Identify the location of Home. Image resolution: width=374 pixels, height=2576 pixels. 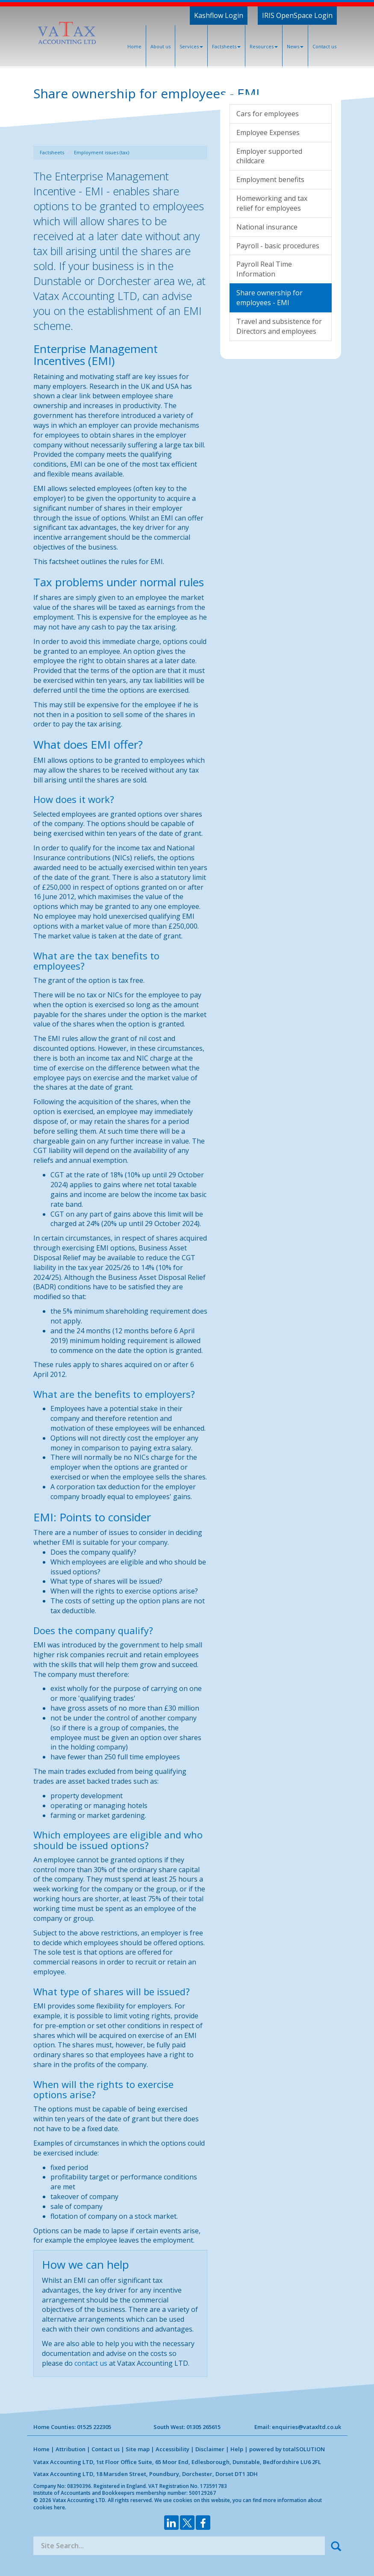
(134, 46).